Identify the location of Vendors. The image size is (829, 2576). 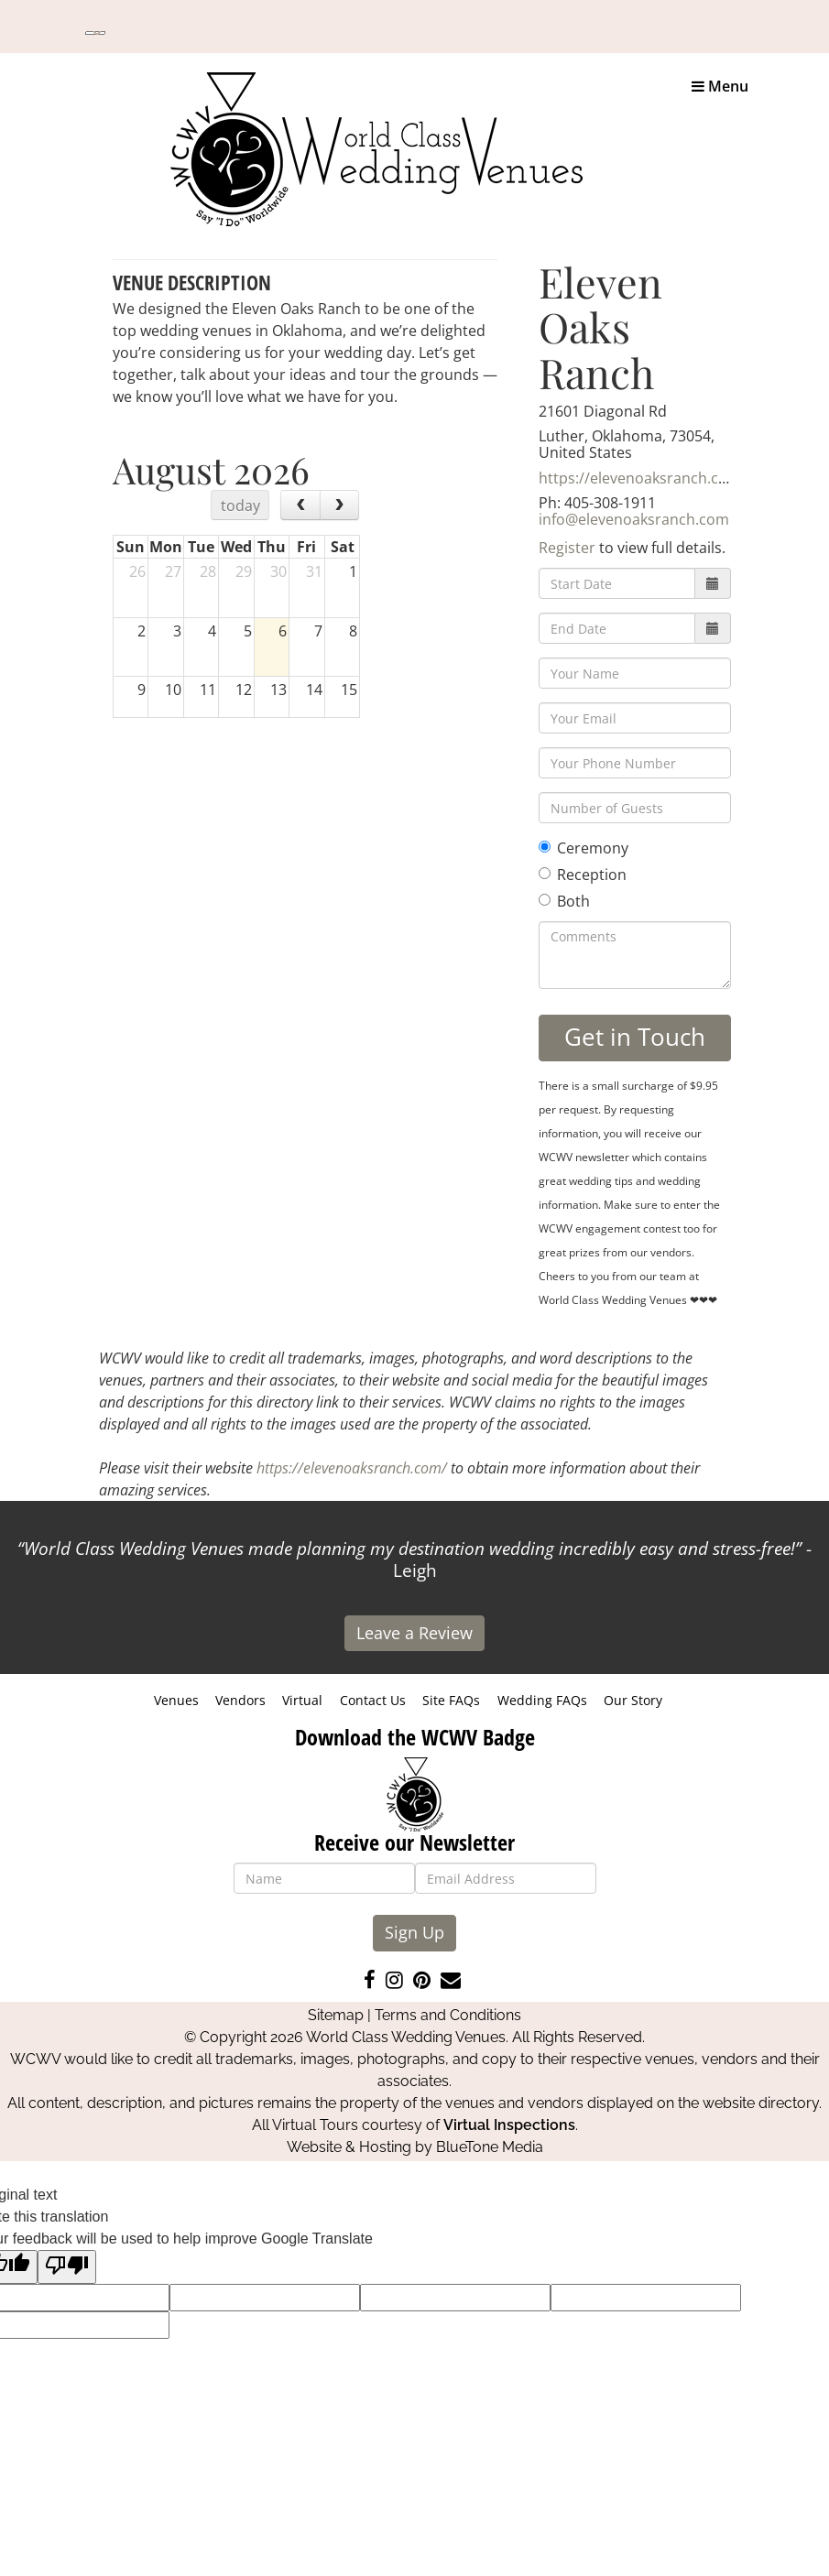
(240, 1700).